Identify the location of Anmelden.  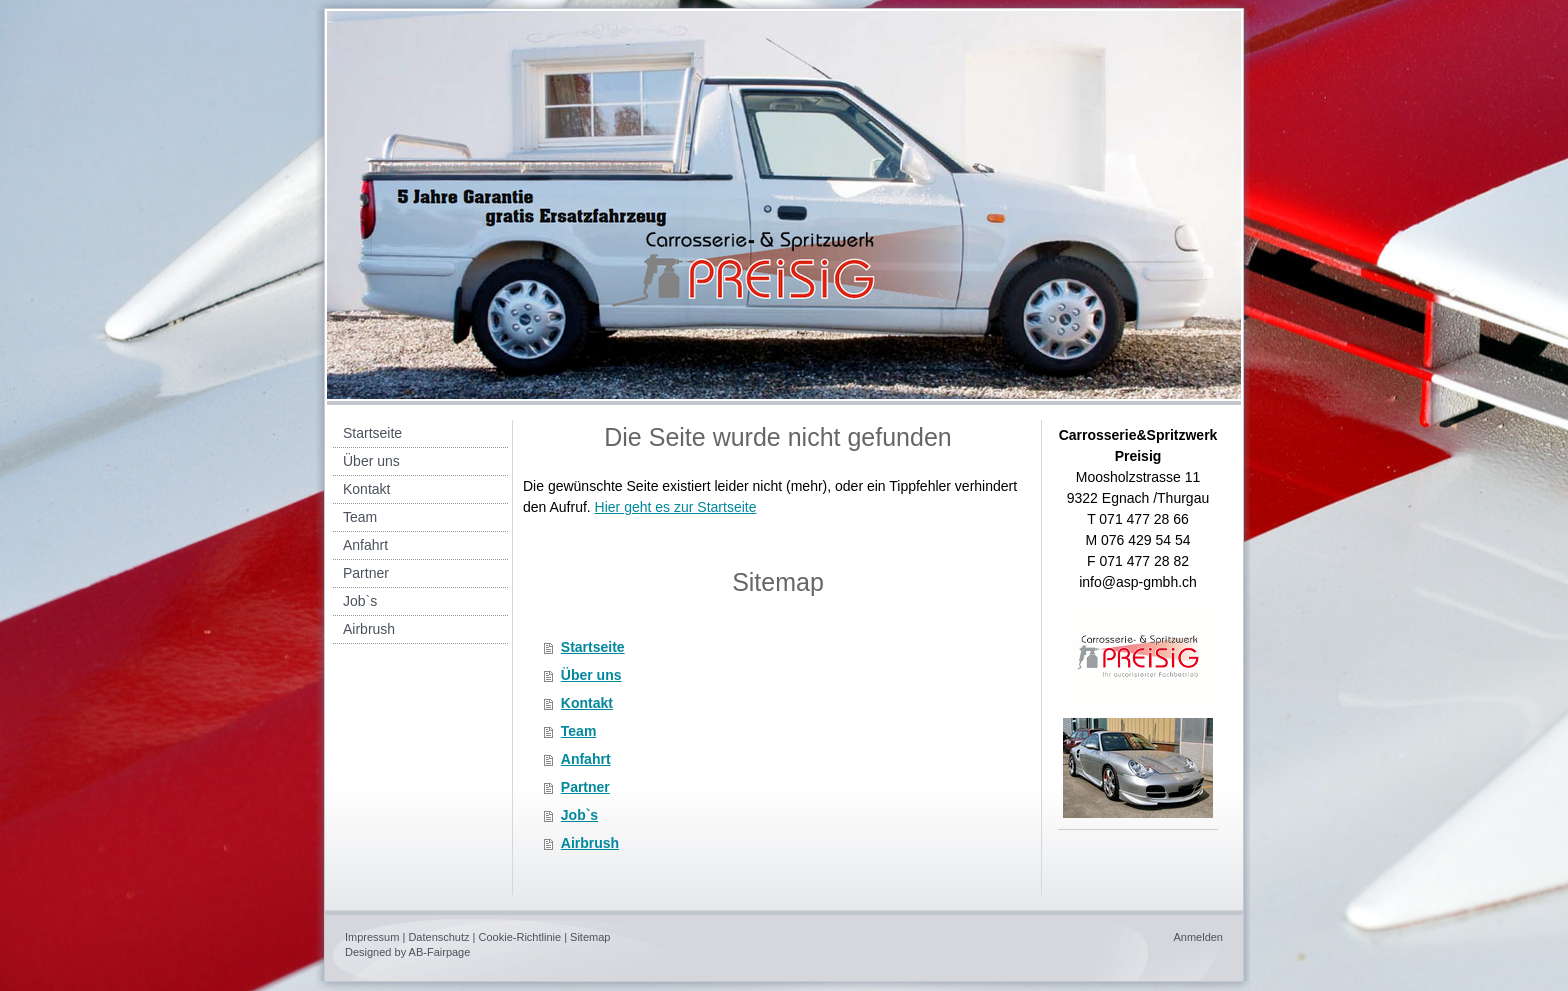
(1198, 937).